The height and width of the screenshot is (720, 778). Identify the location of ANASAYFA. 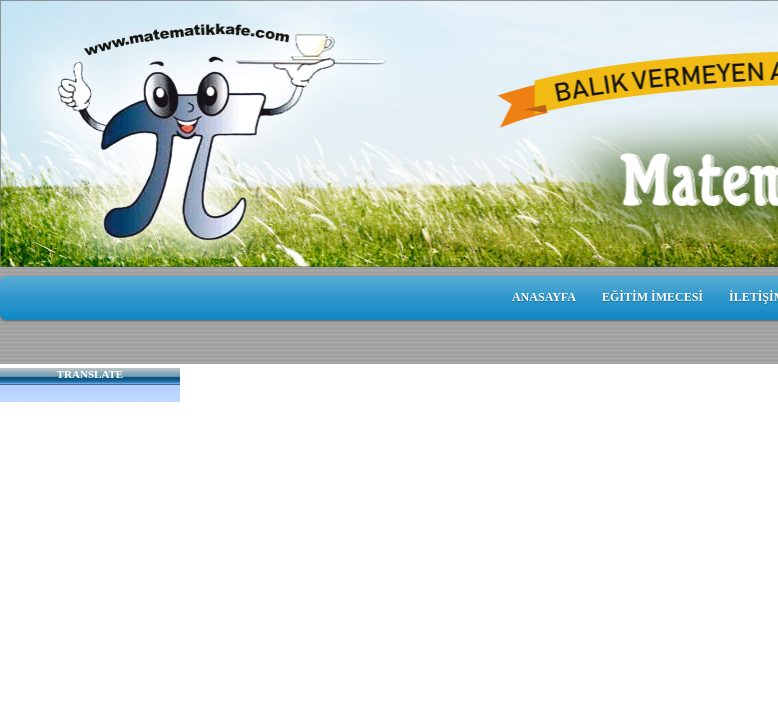
(544, 297).